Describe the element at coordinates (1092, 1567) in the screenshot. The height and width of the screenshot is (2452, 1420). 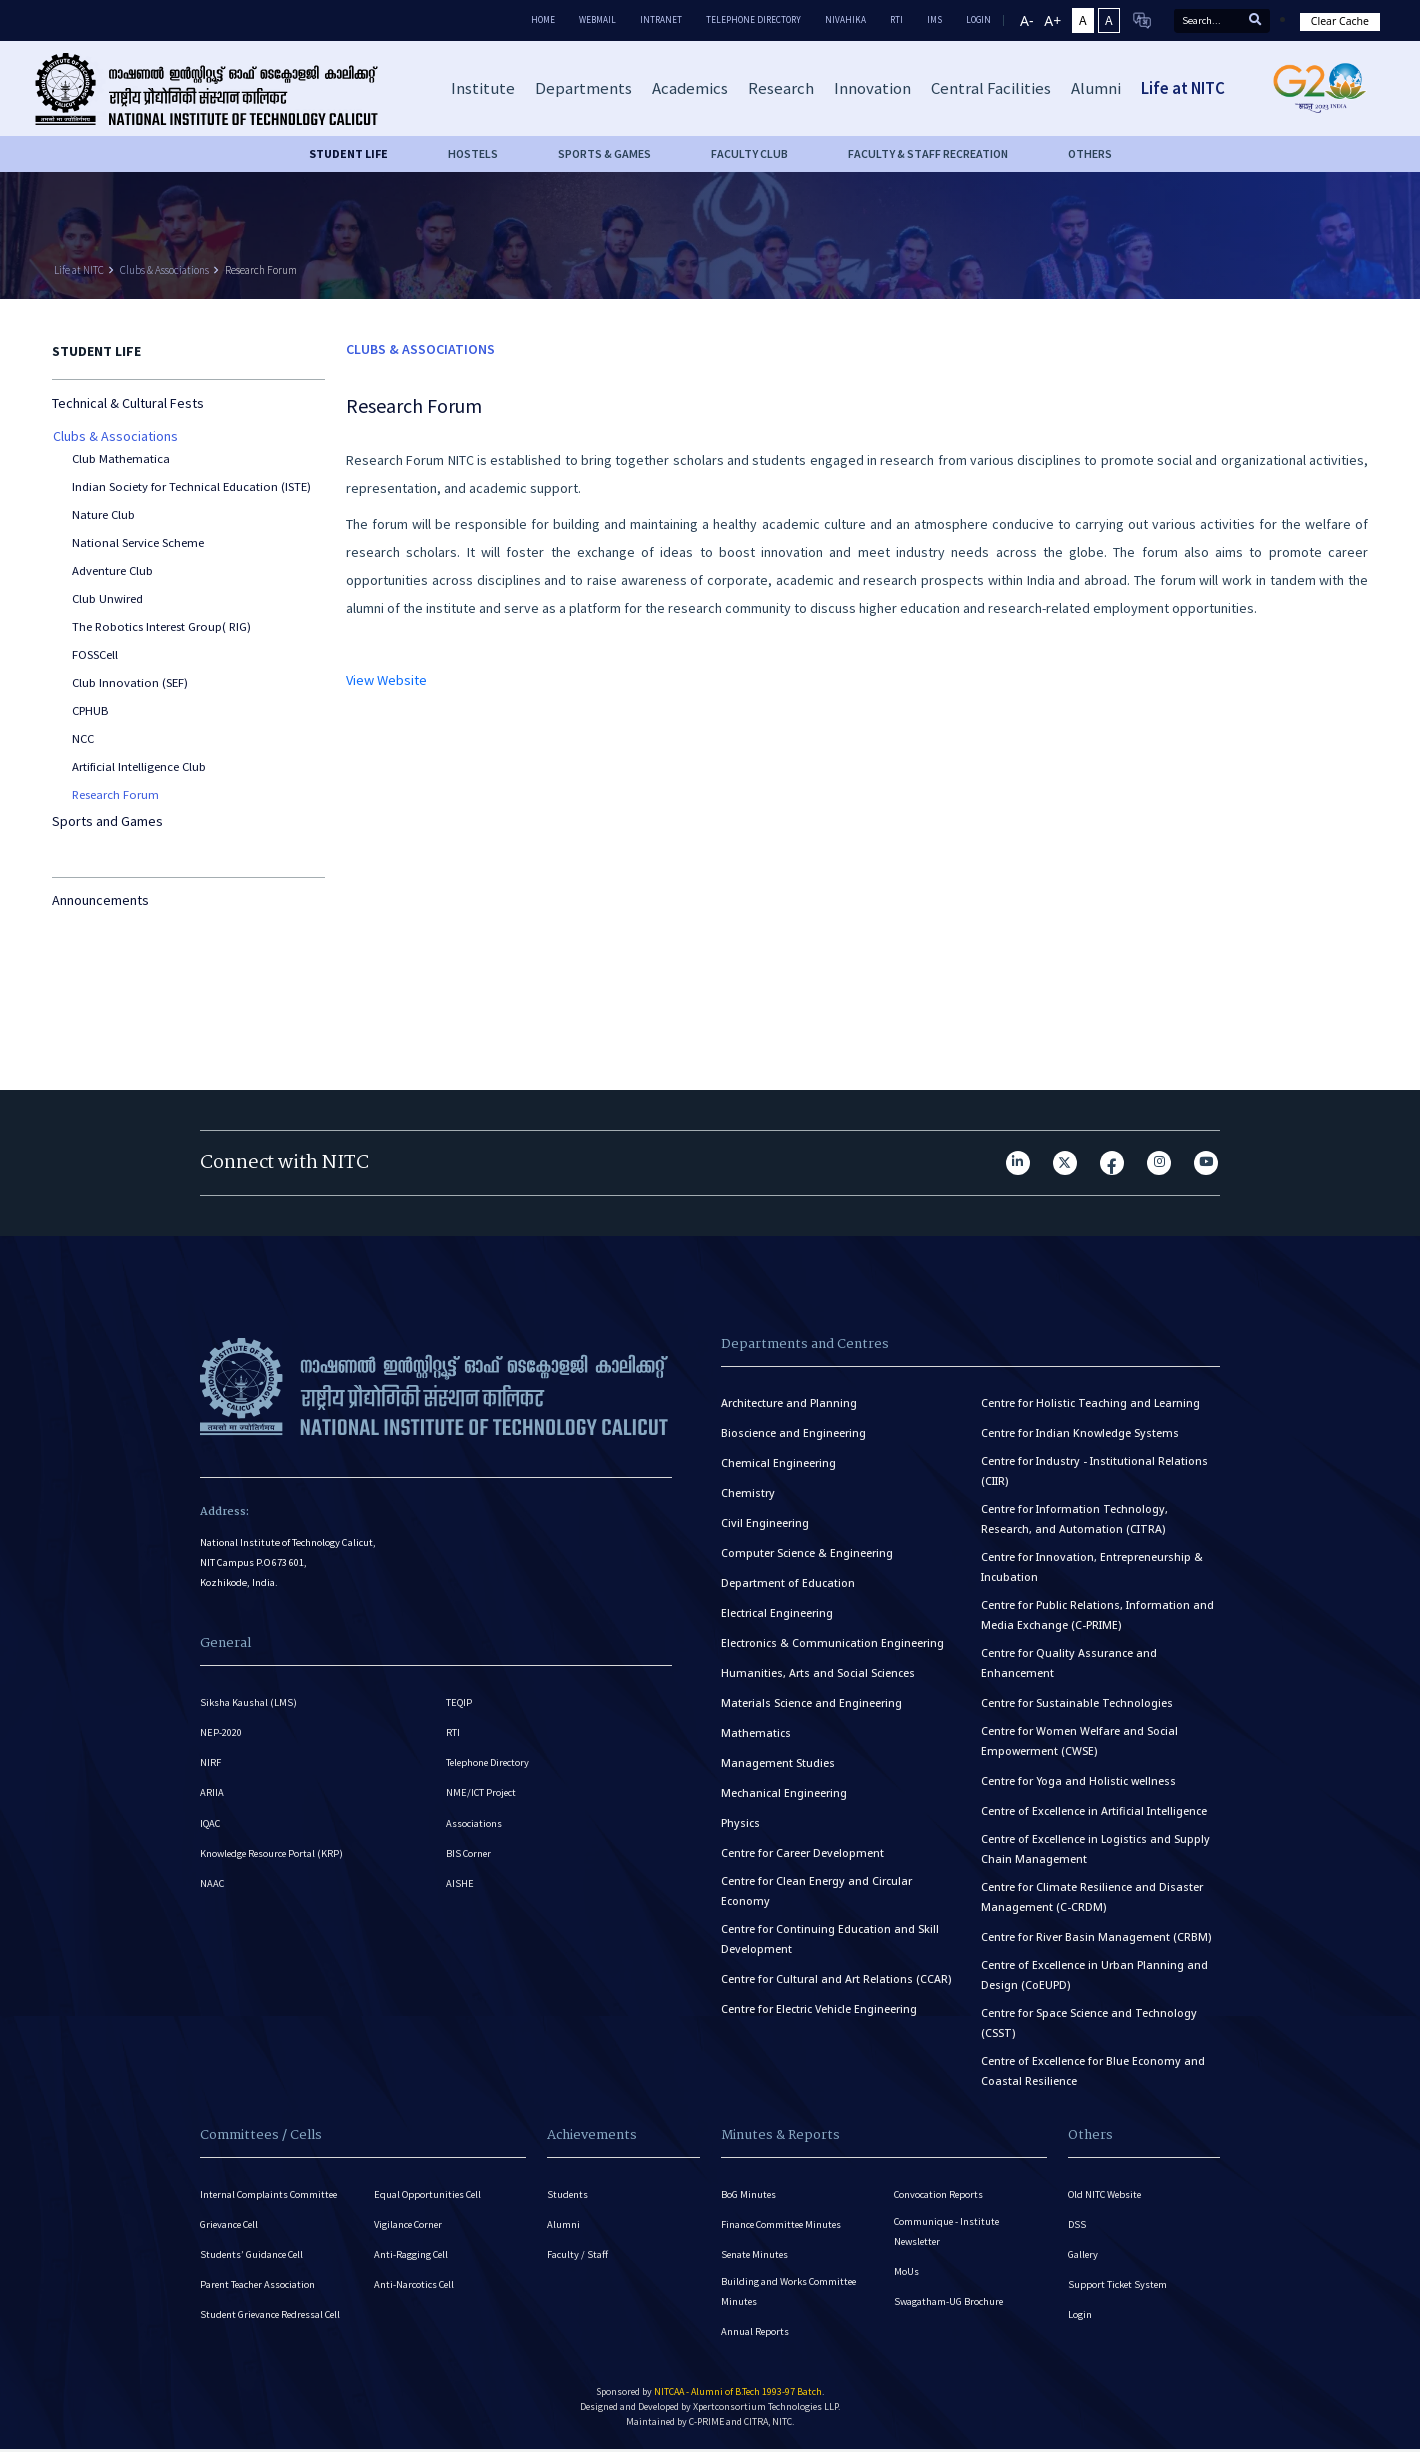
I see `Centre for Innovation, Entrepreneurship & Incubation` at that location.